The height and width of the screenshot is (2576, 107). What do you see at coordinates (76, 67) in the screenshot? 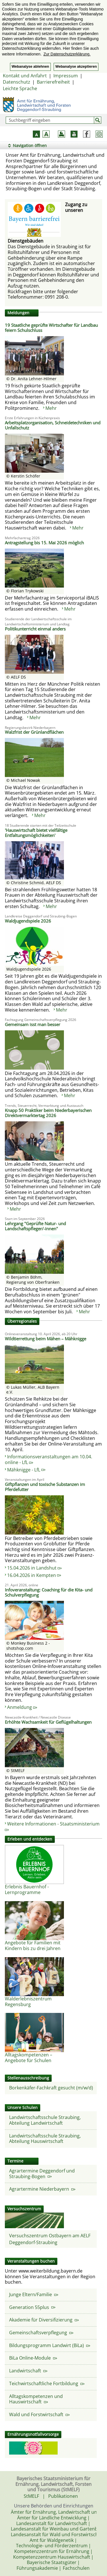
I see `Webanalyse akzeptieren [button]` at bounding box center [76, 67].